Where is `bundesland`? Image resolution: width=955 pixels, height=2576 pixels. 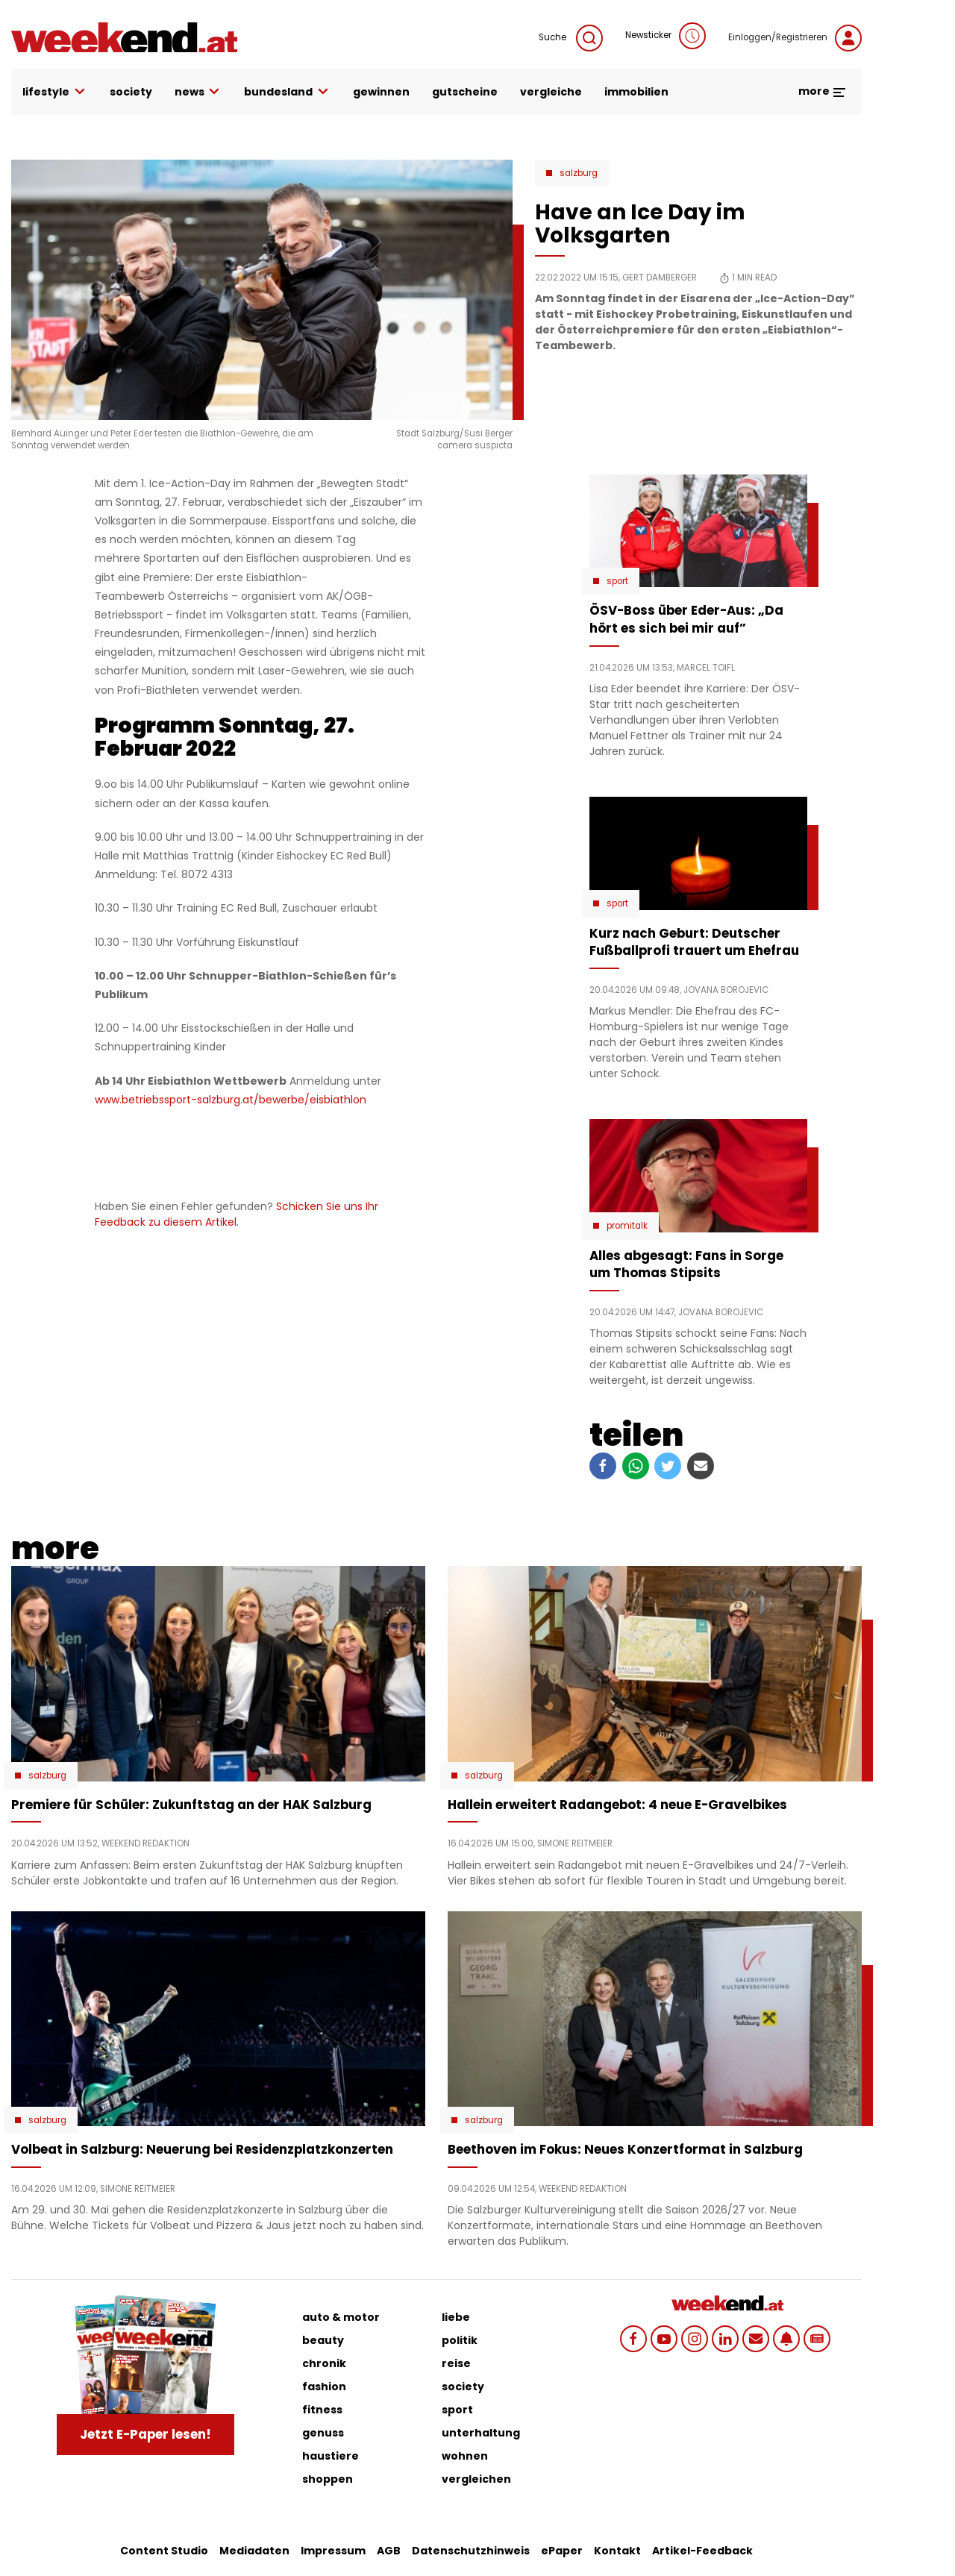
bundesland is located at coordinates (287, 92).